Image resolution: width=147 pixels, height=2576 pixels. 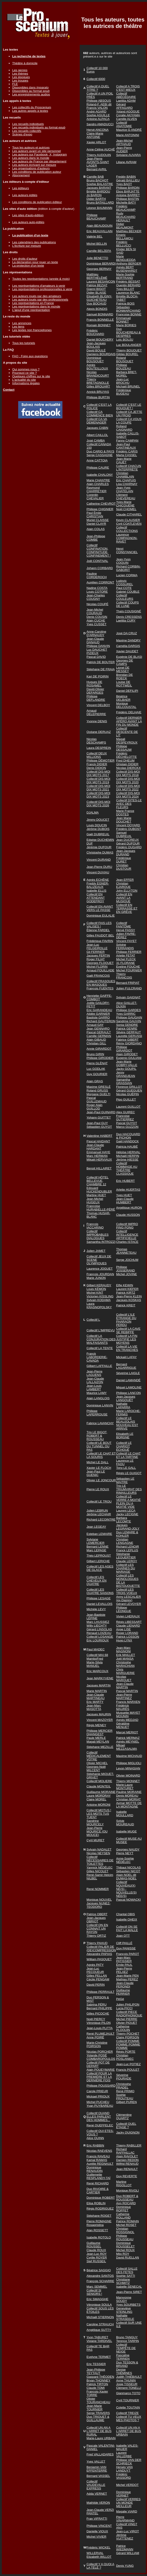 What do you see at coordinates (127, 354) in the screenshot?
I see `Gildas BOUREL` at bounding box center [127, 354].